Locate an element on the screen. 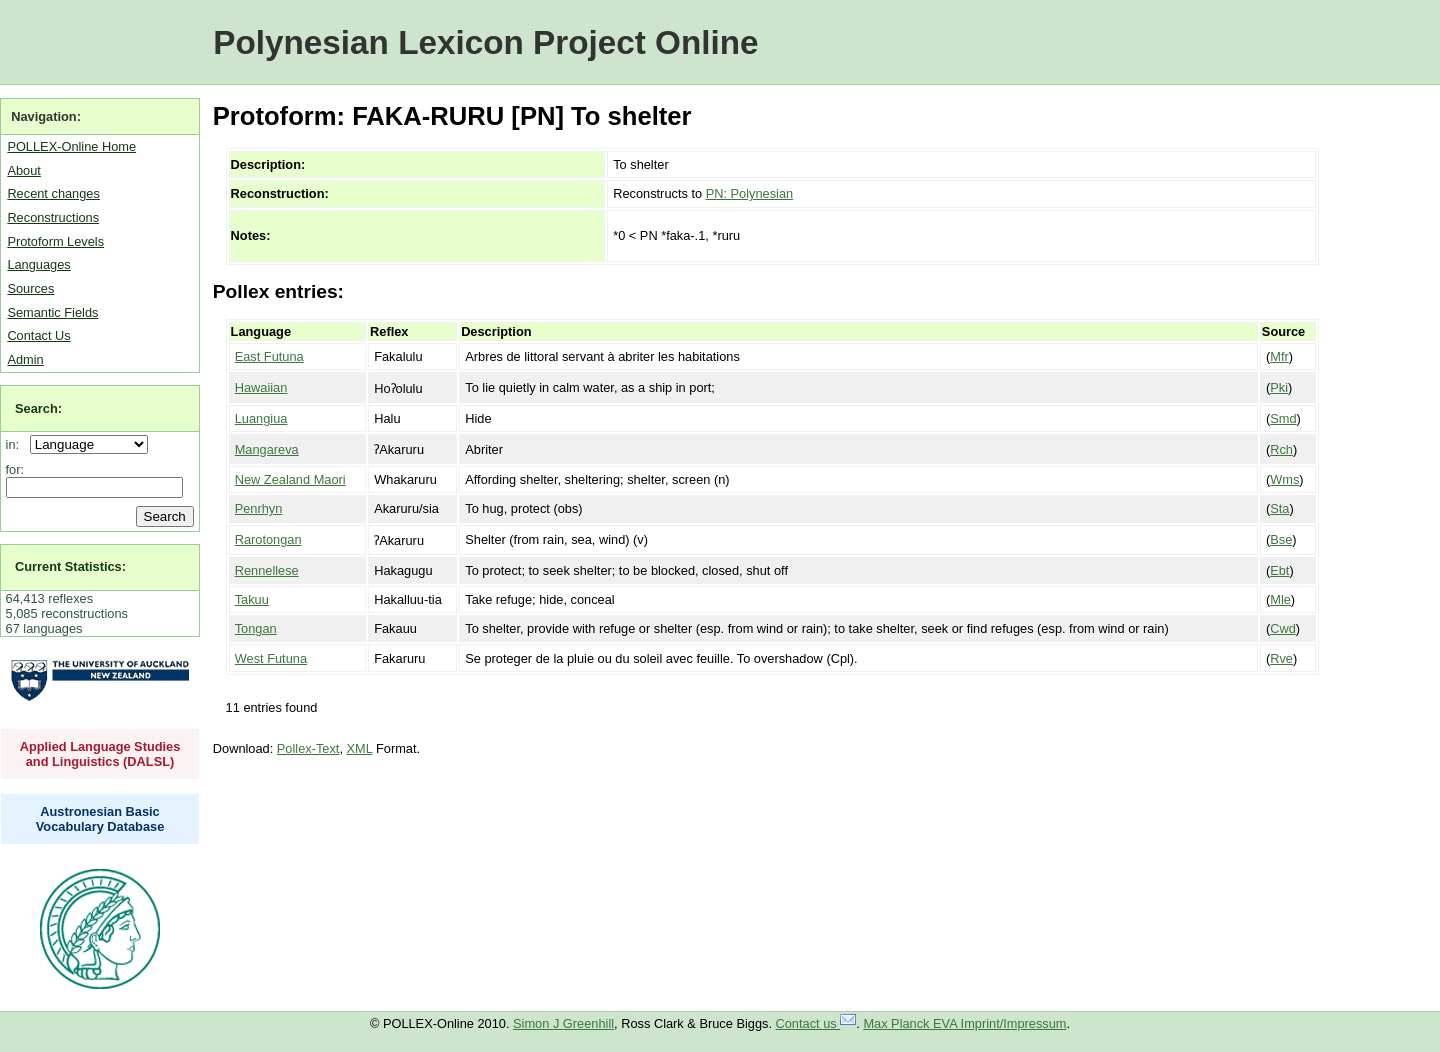 This screenshot has height=1052, width=1440. Tongan is located at coordinates (256, 628).